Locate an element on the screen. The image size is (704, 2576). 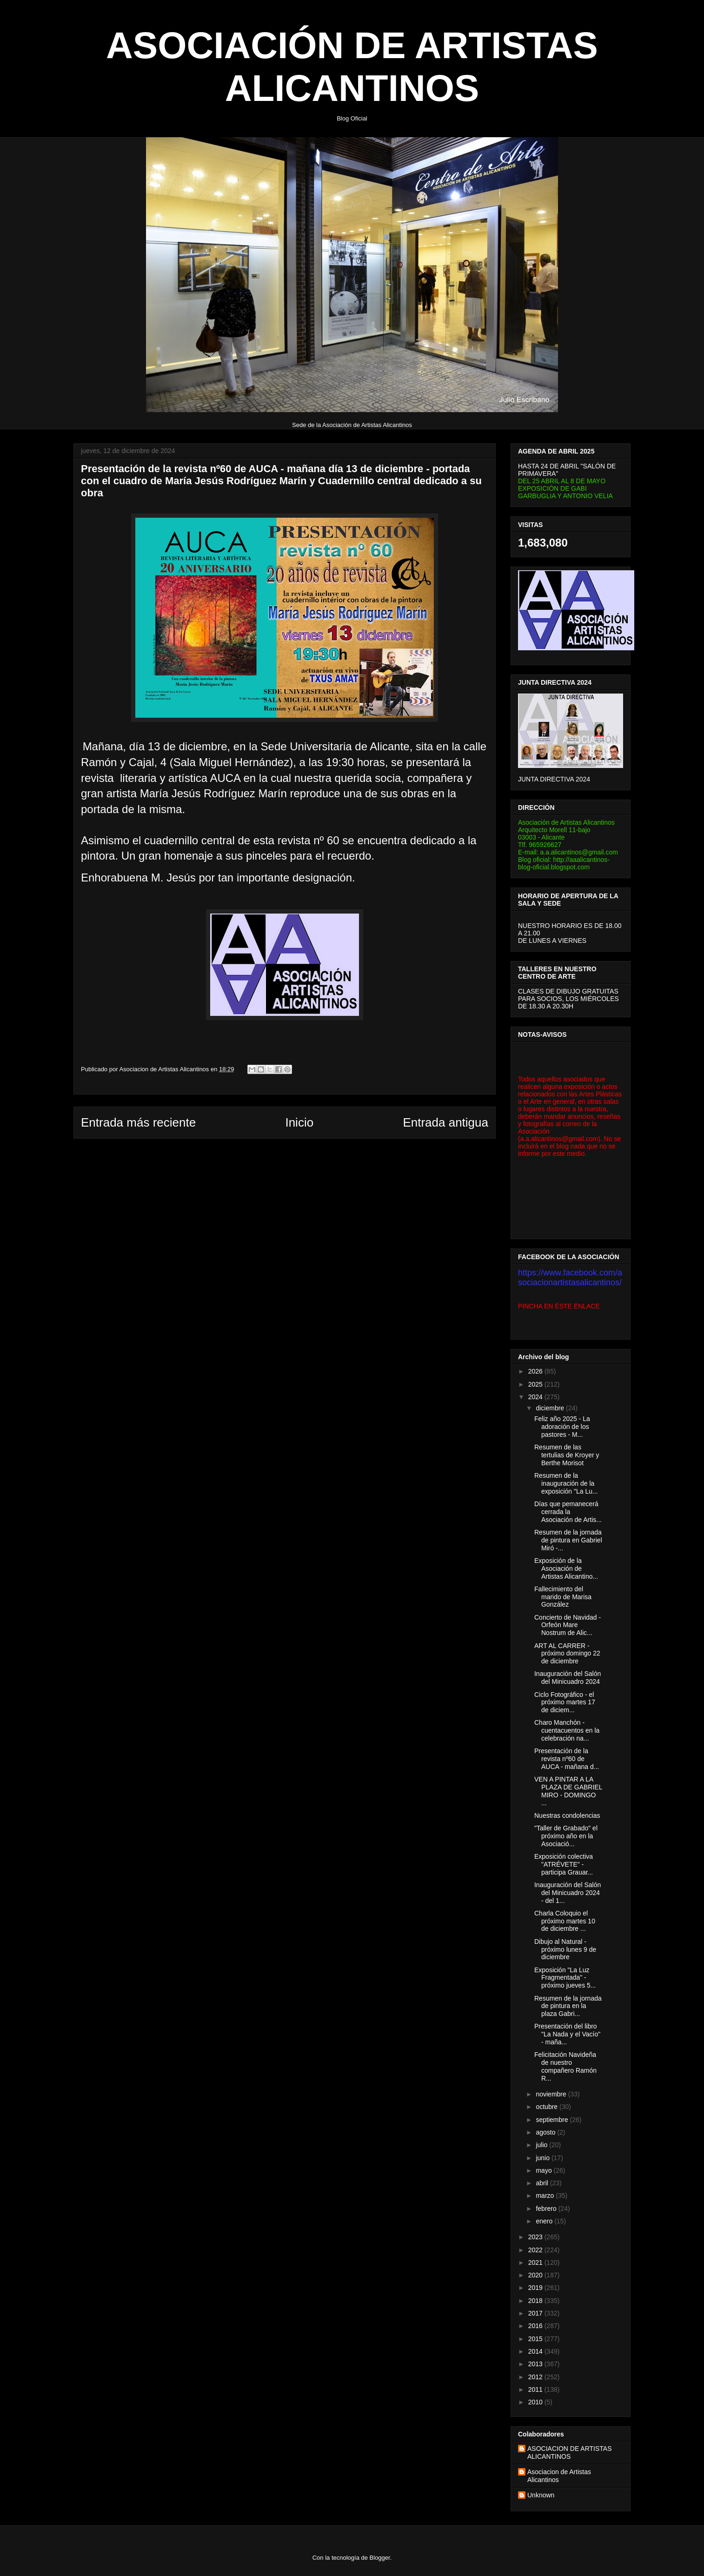
Resumen de la inauguración de la exposición "La Lu... is located at coordinates (566, 1483).